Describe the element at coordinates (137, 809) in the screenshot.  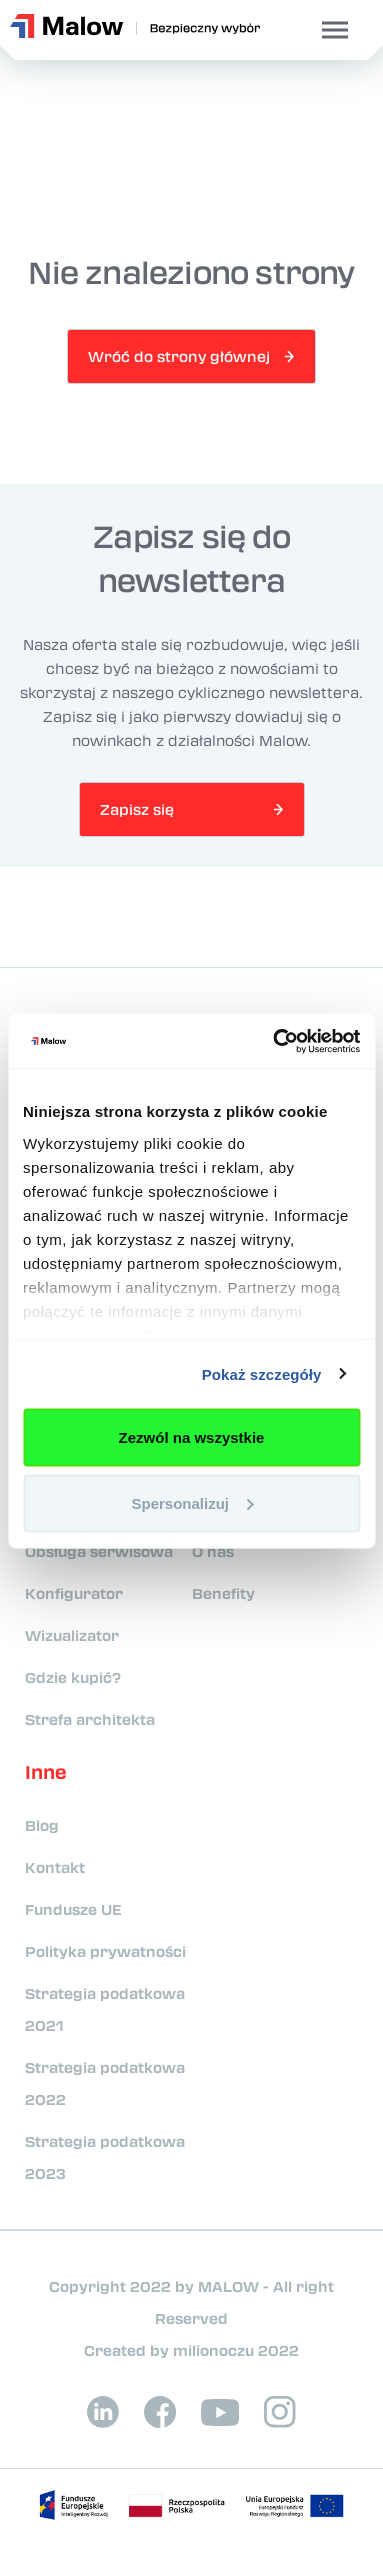
I see `Zapisz się` at that location.